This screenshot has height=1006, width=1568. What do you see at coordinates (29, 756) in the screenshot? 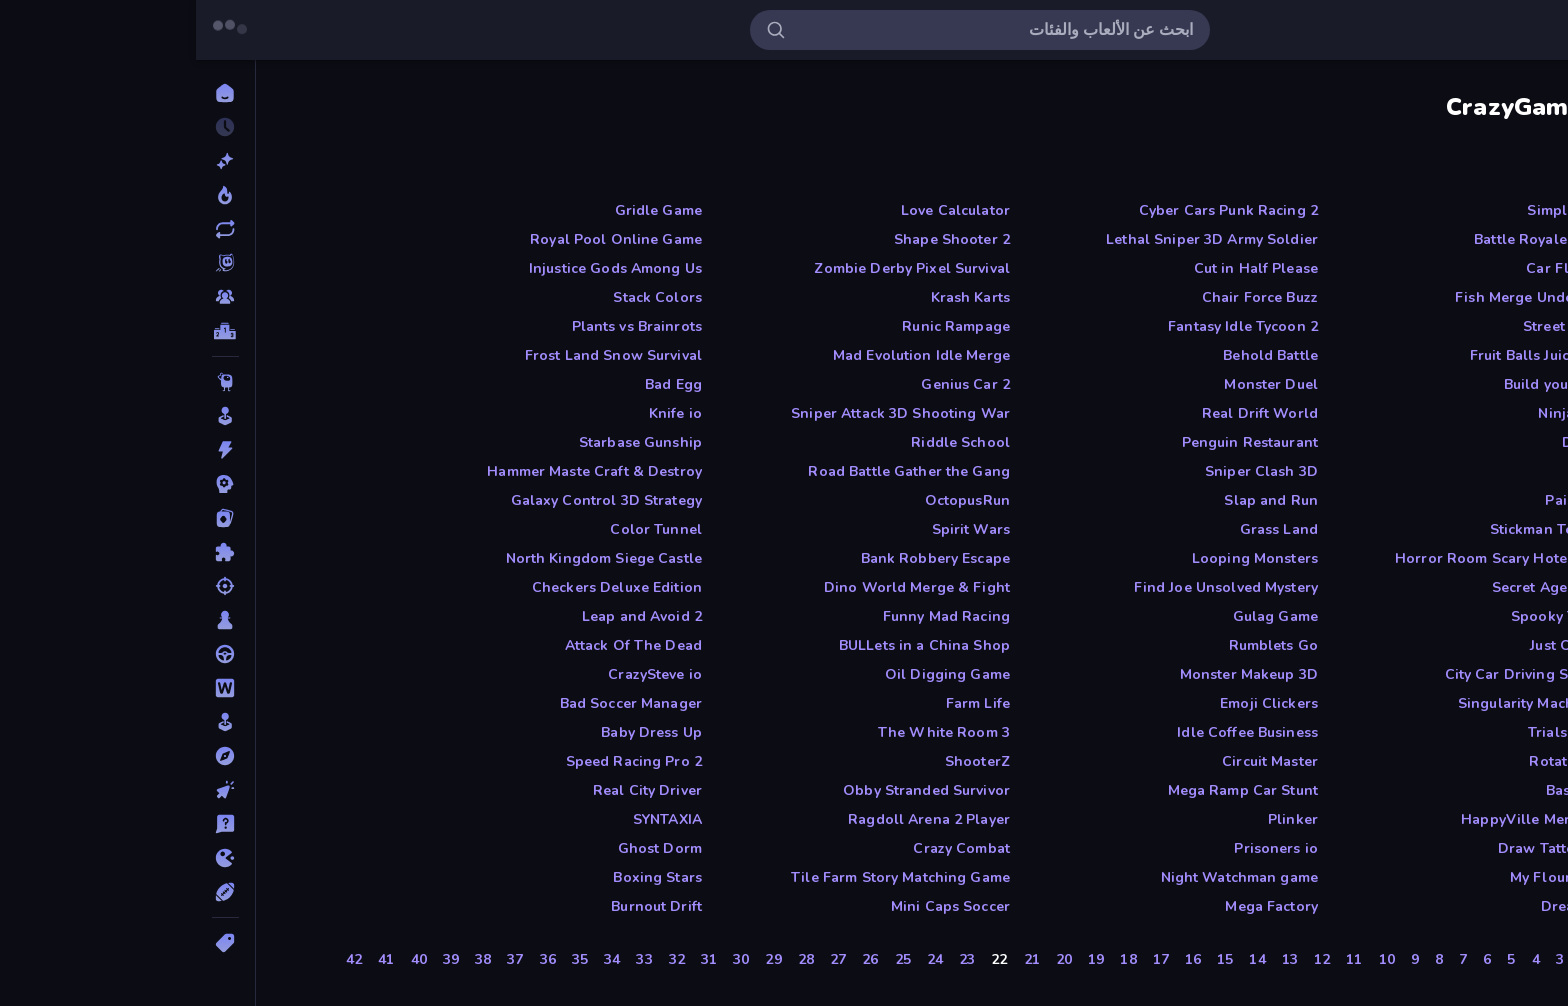
I see `[المغامرة]` at bounding box center [29, 756].